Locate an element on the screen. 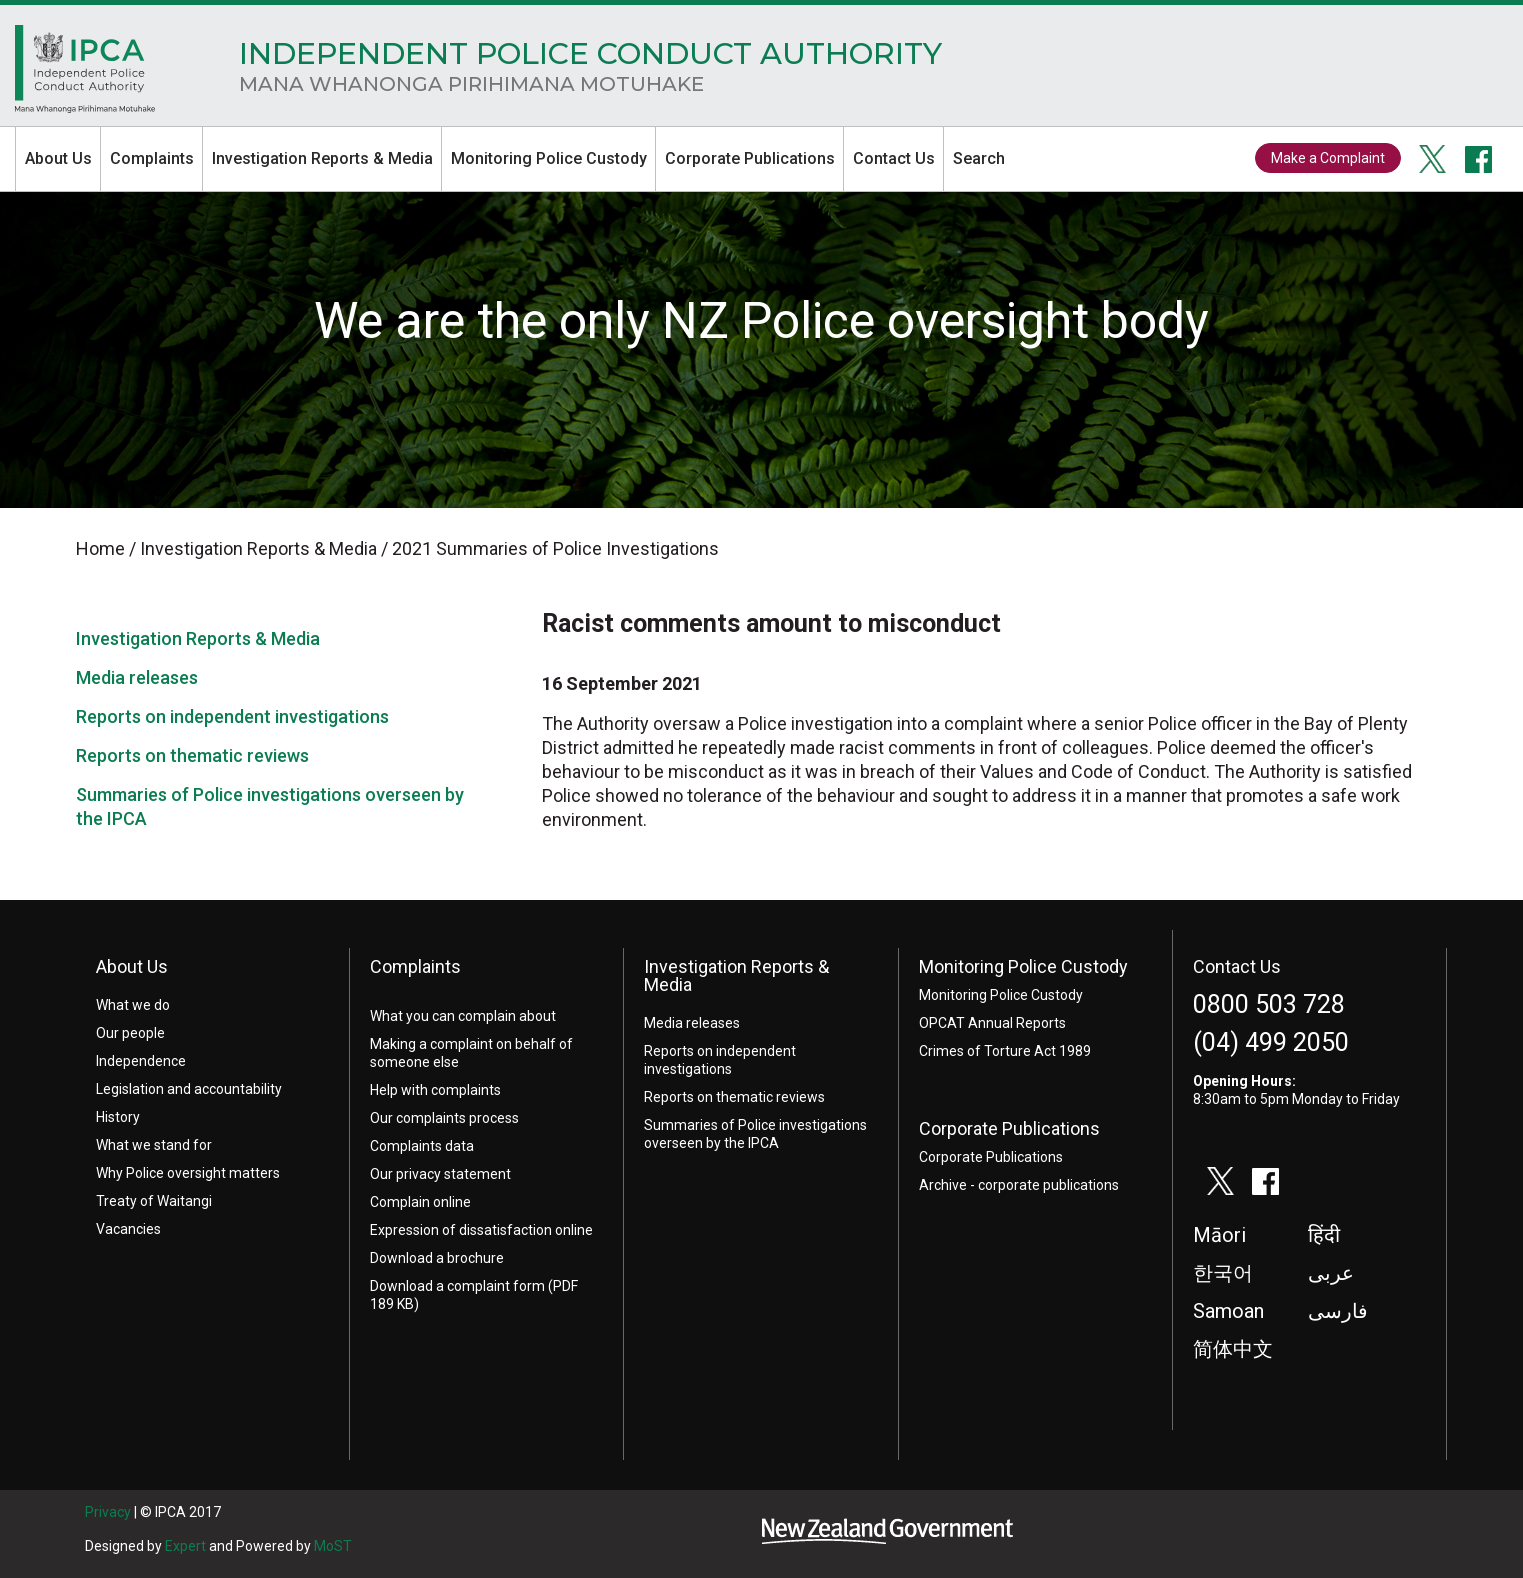 This screenshot has height=1578, width=1523. Expression of dissatisfaction online is located at coordinates (481, 1230).